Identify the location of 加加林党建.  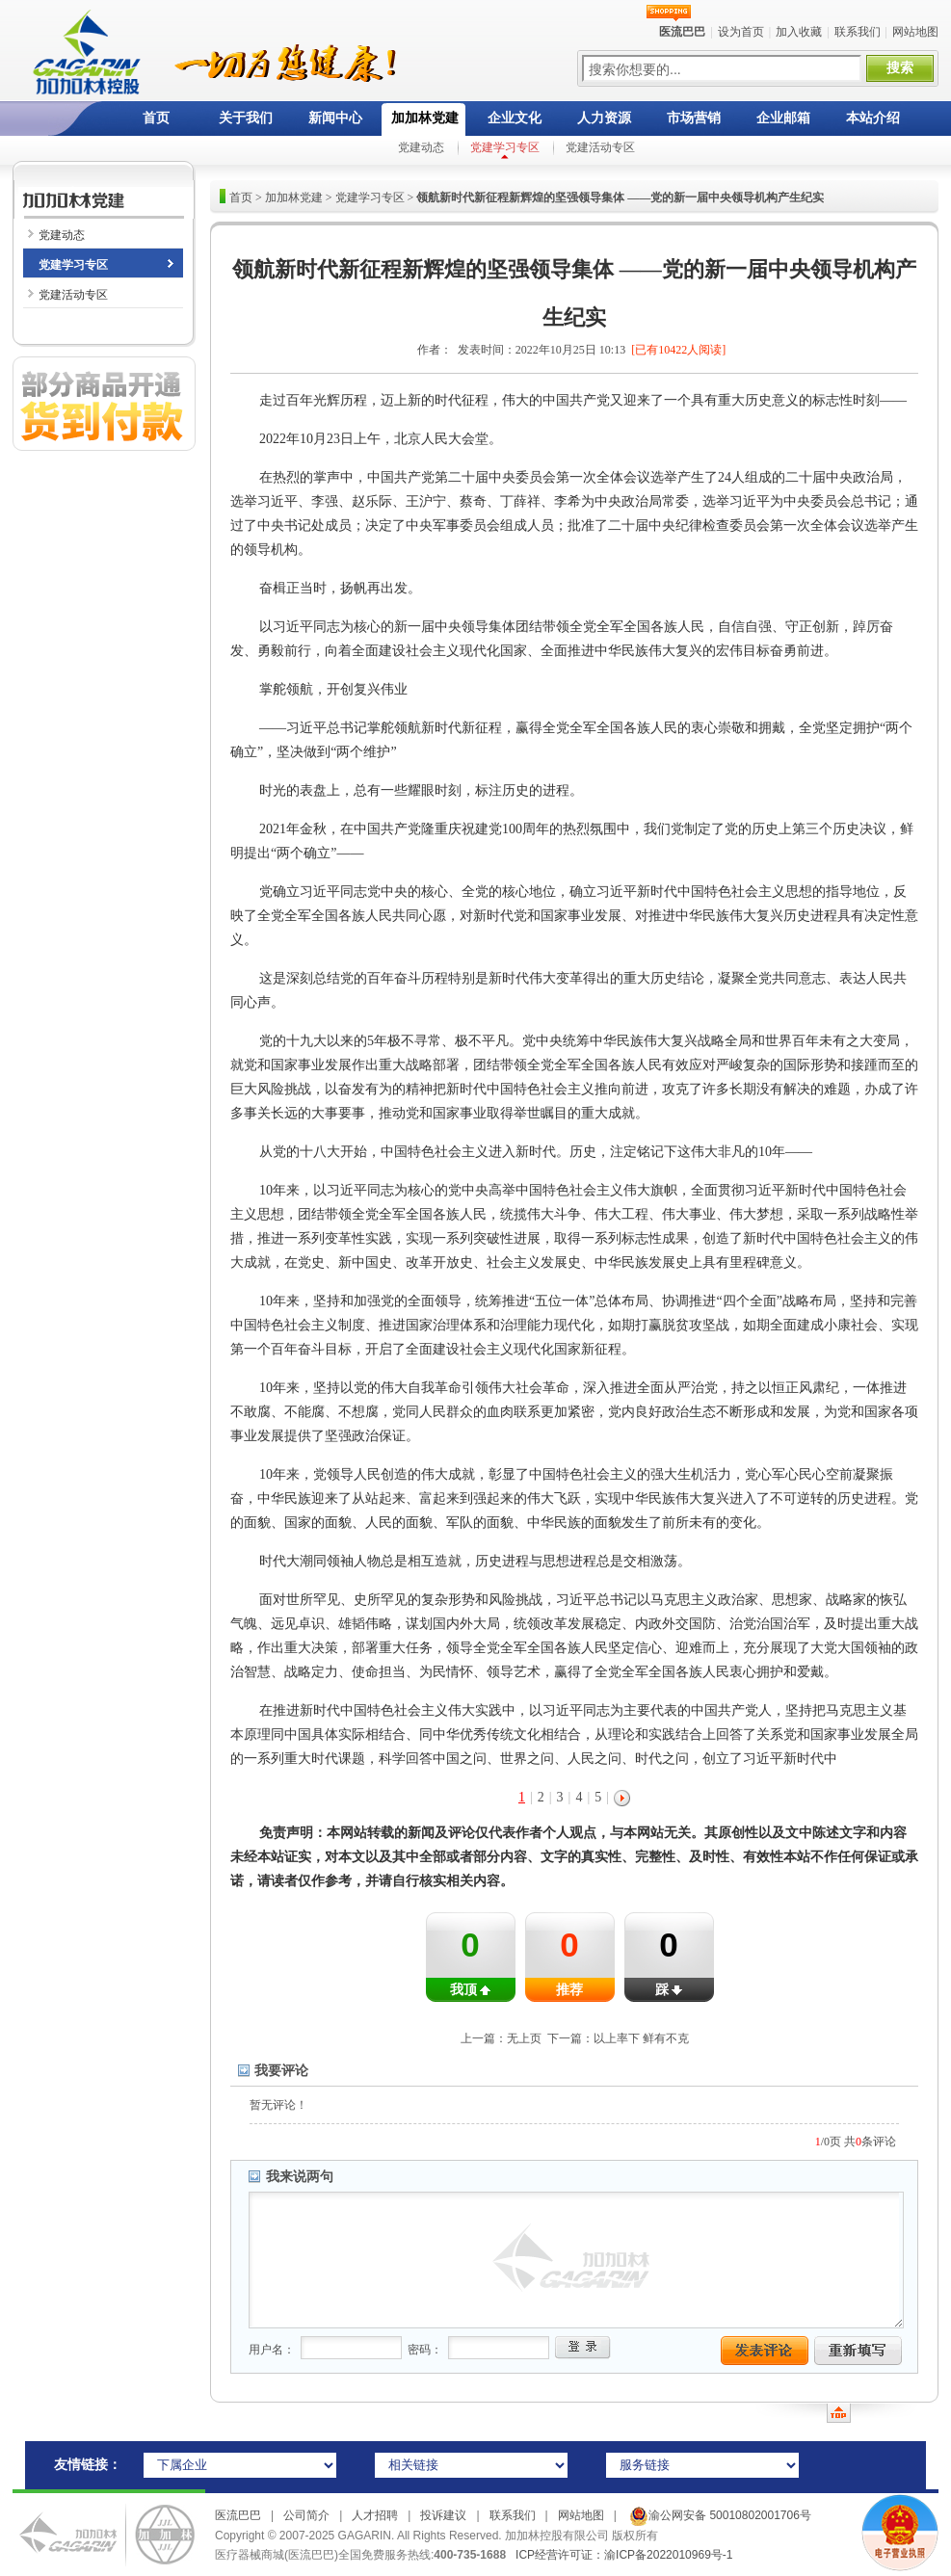
(425, 118).